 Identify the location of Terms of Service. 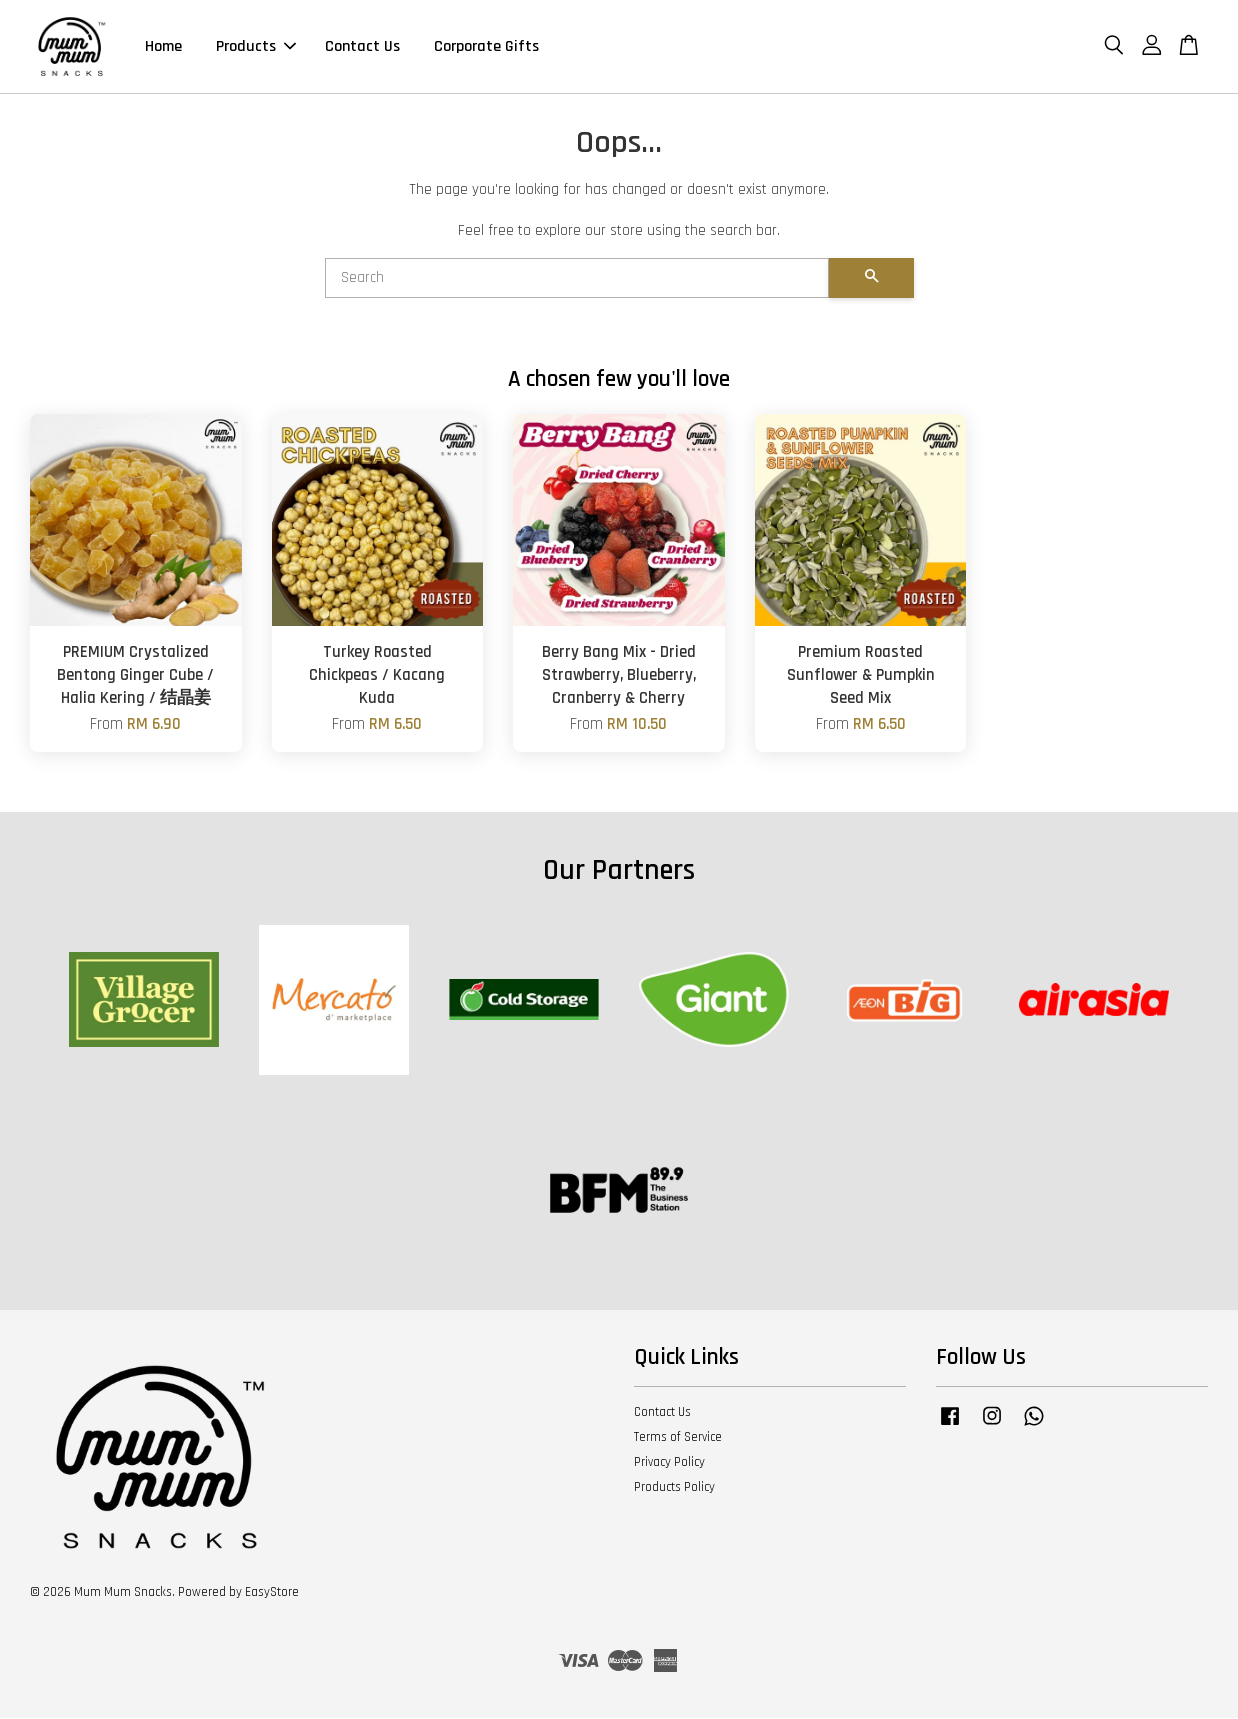
(678, 1439).